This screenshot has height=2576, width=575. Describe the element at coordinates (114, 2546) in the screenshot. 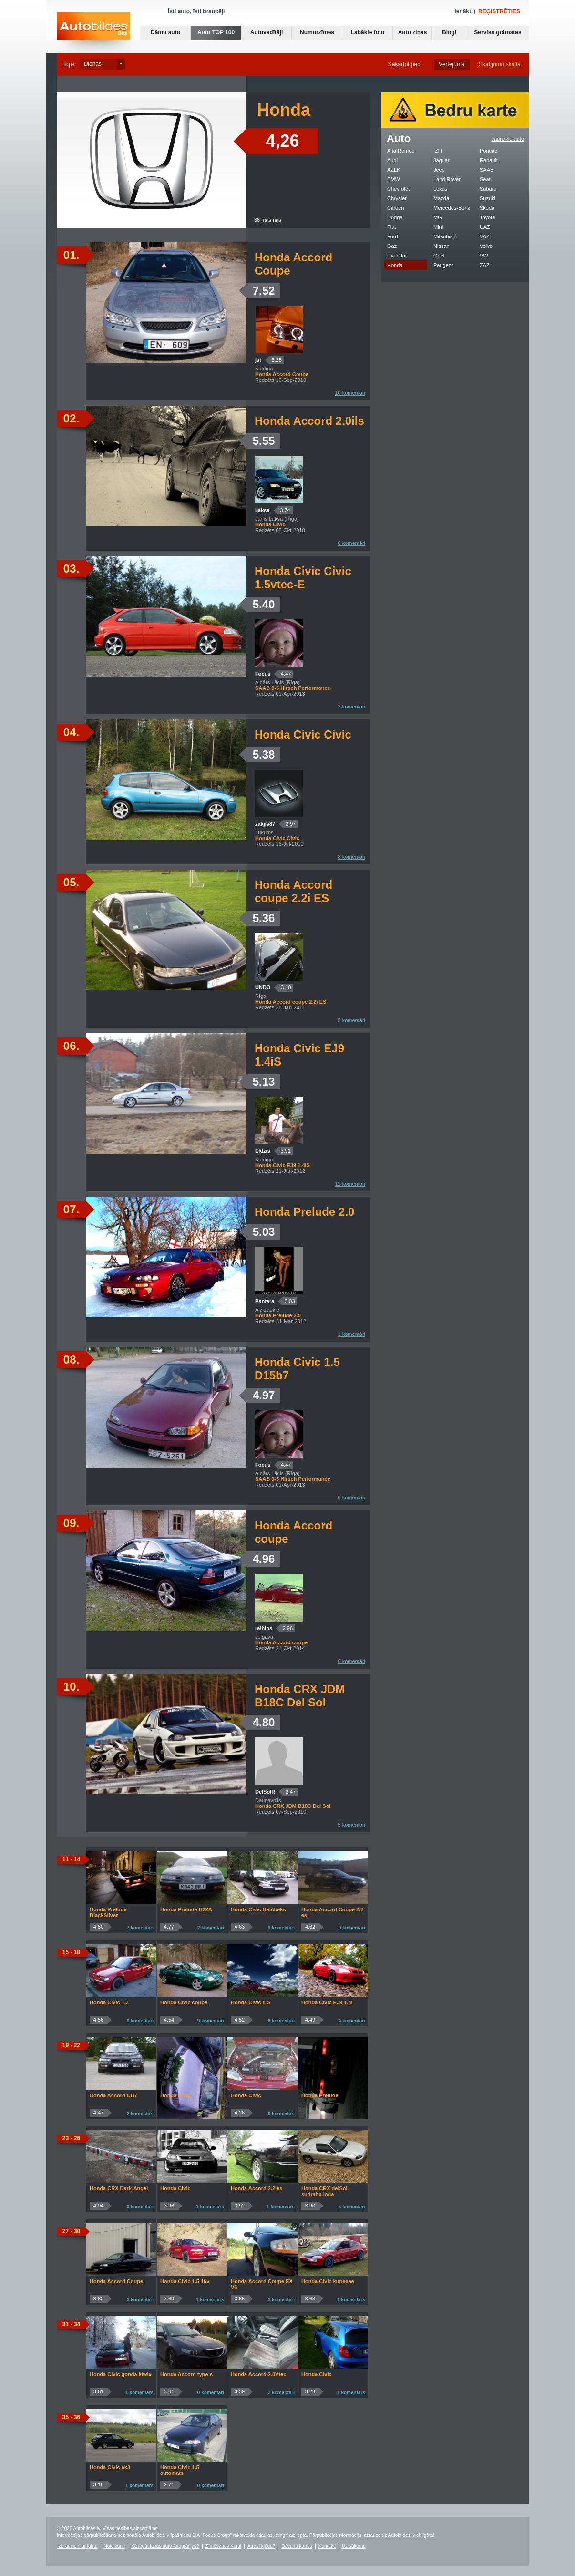

I see `Noteikumi` at that location.